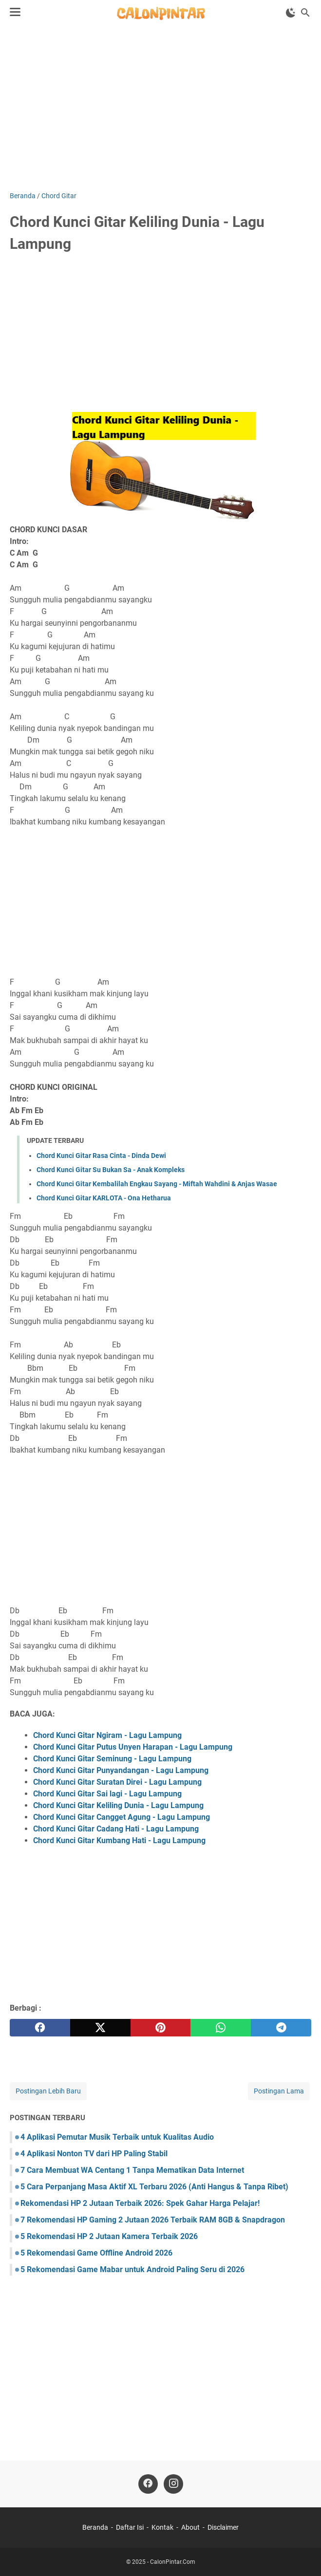 The height and width of the screenshot is (2576, 321). Describe the element at coordinates (279, 2091) in the screenshot. I see `Postingan Lama` at that location.